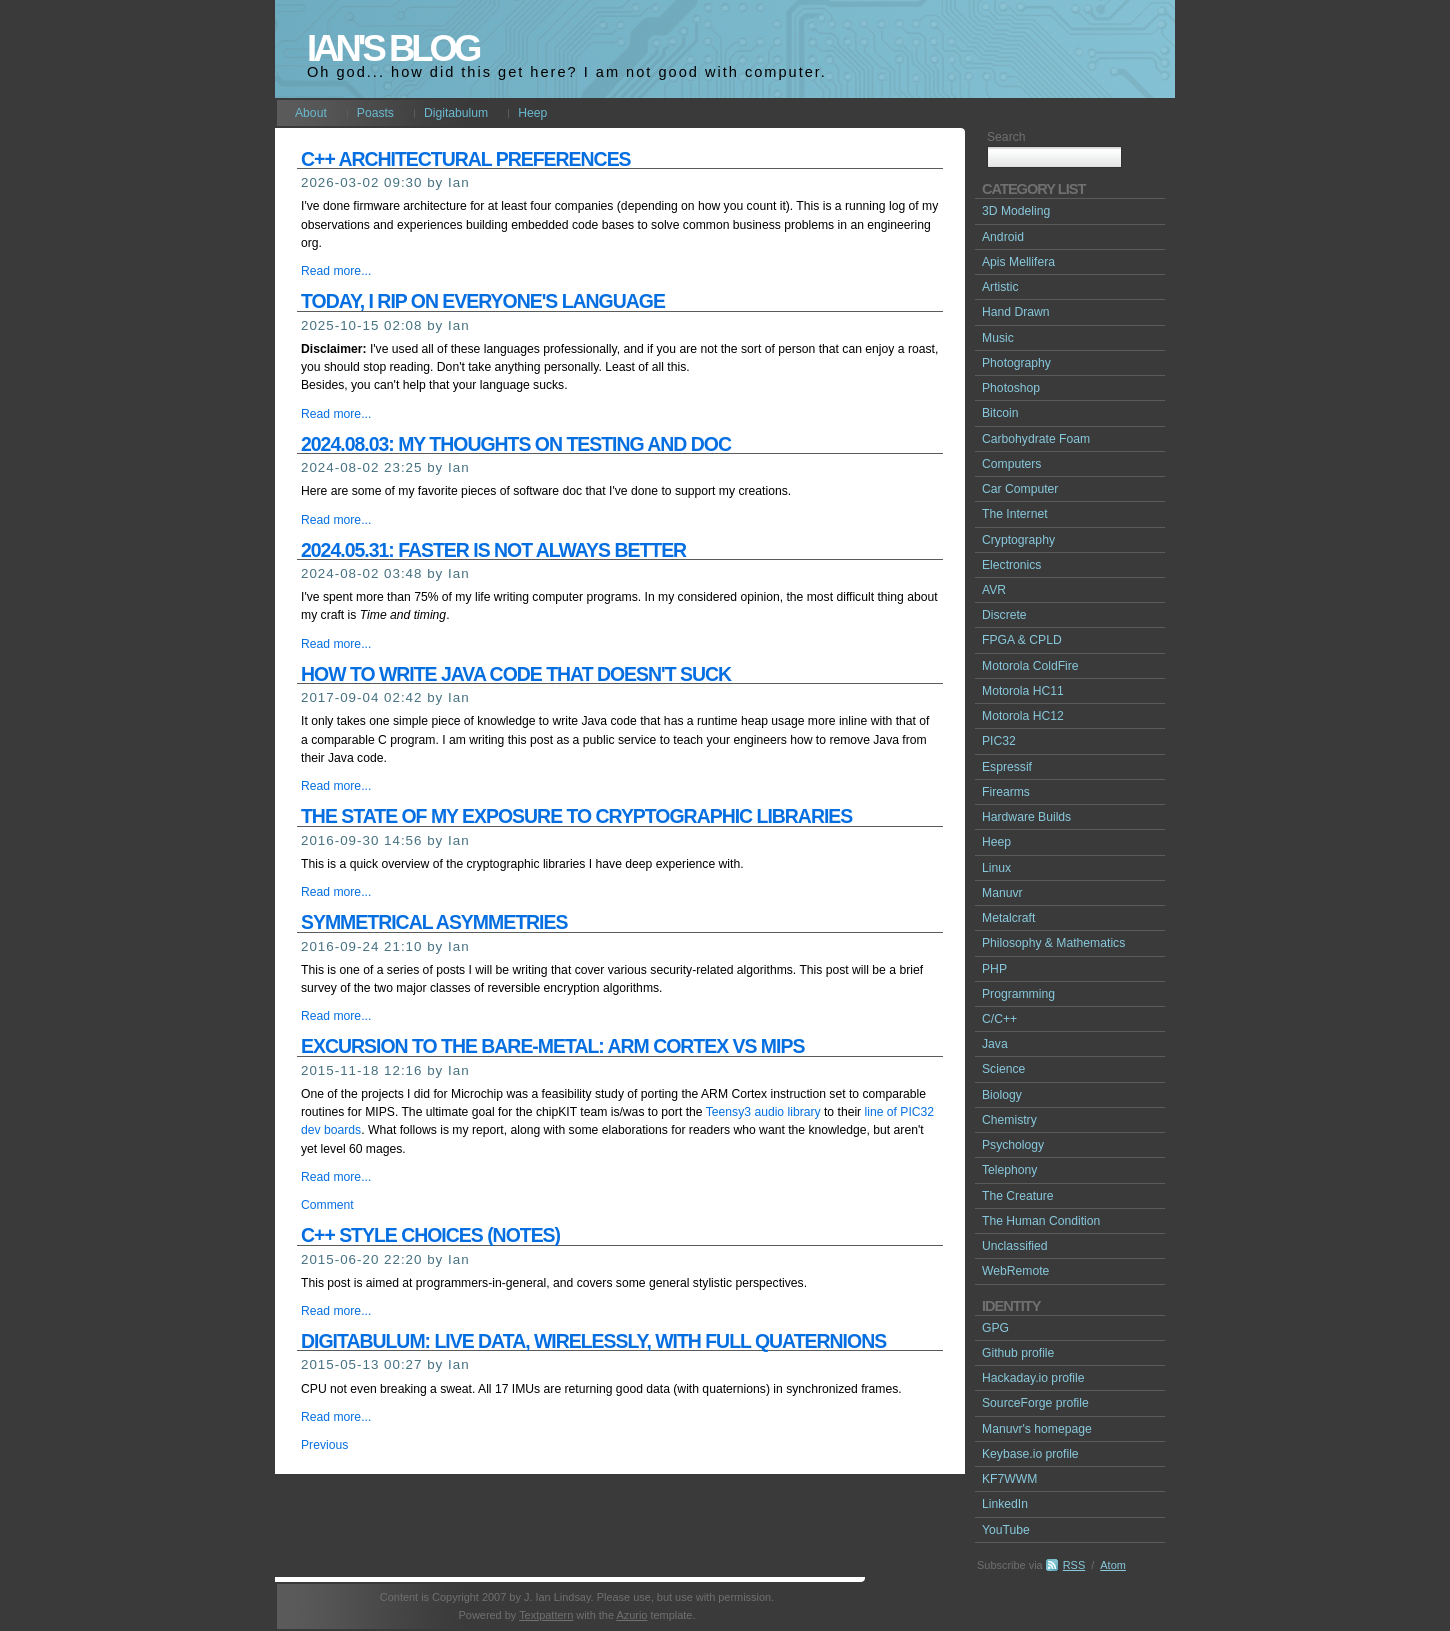 This screenshot has height=1631, width=1450. Describe the element at coordinates (995, 1044) in the screenshot. I see `Java` at that location.